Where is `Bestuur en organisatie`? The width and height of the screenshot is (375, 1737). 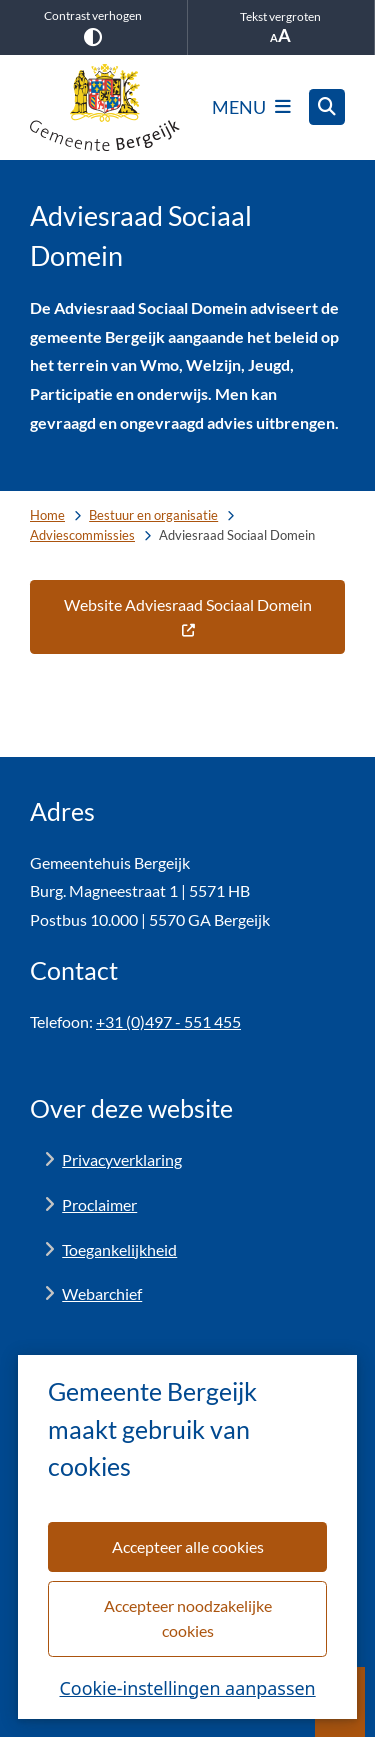
Bestuur en organisatie is located at coordinates (153, 515).